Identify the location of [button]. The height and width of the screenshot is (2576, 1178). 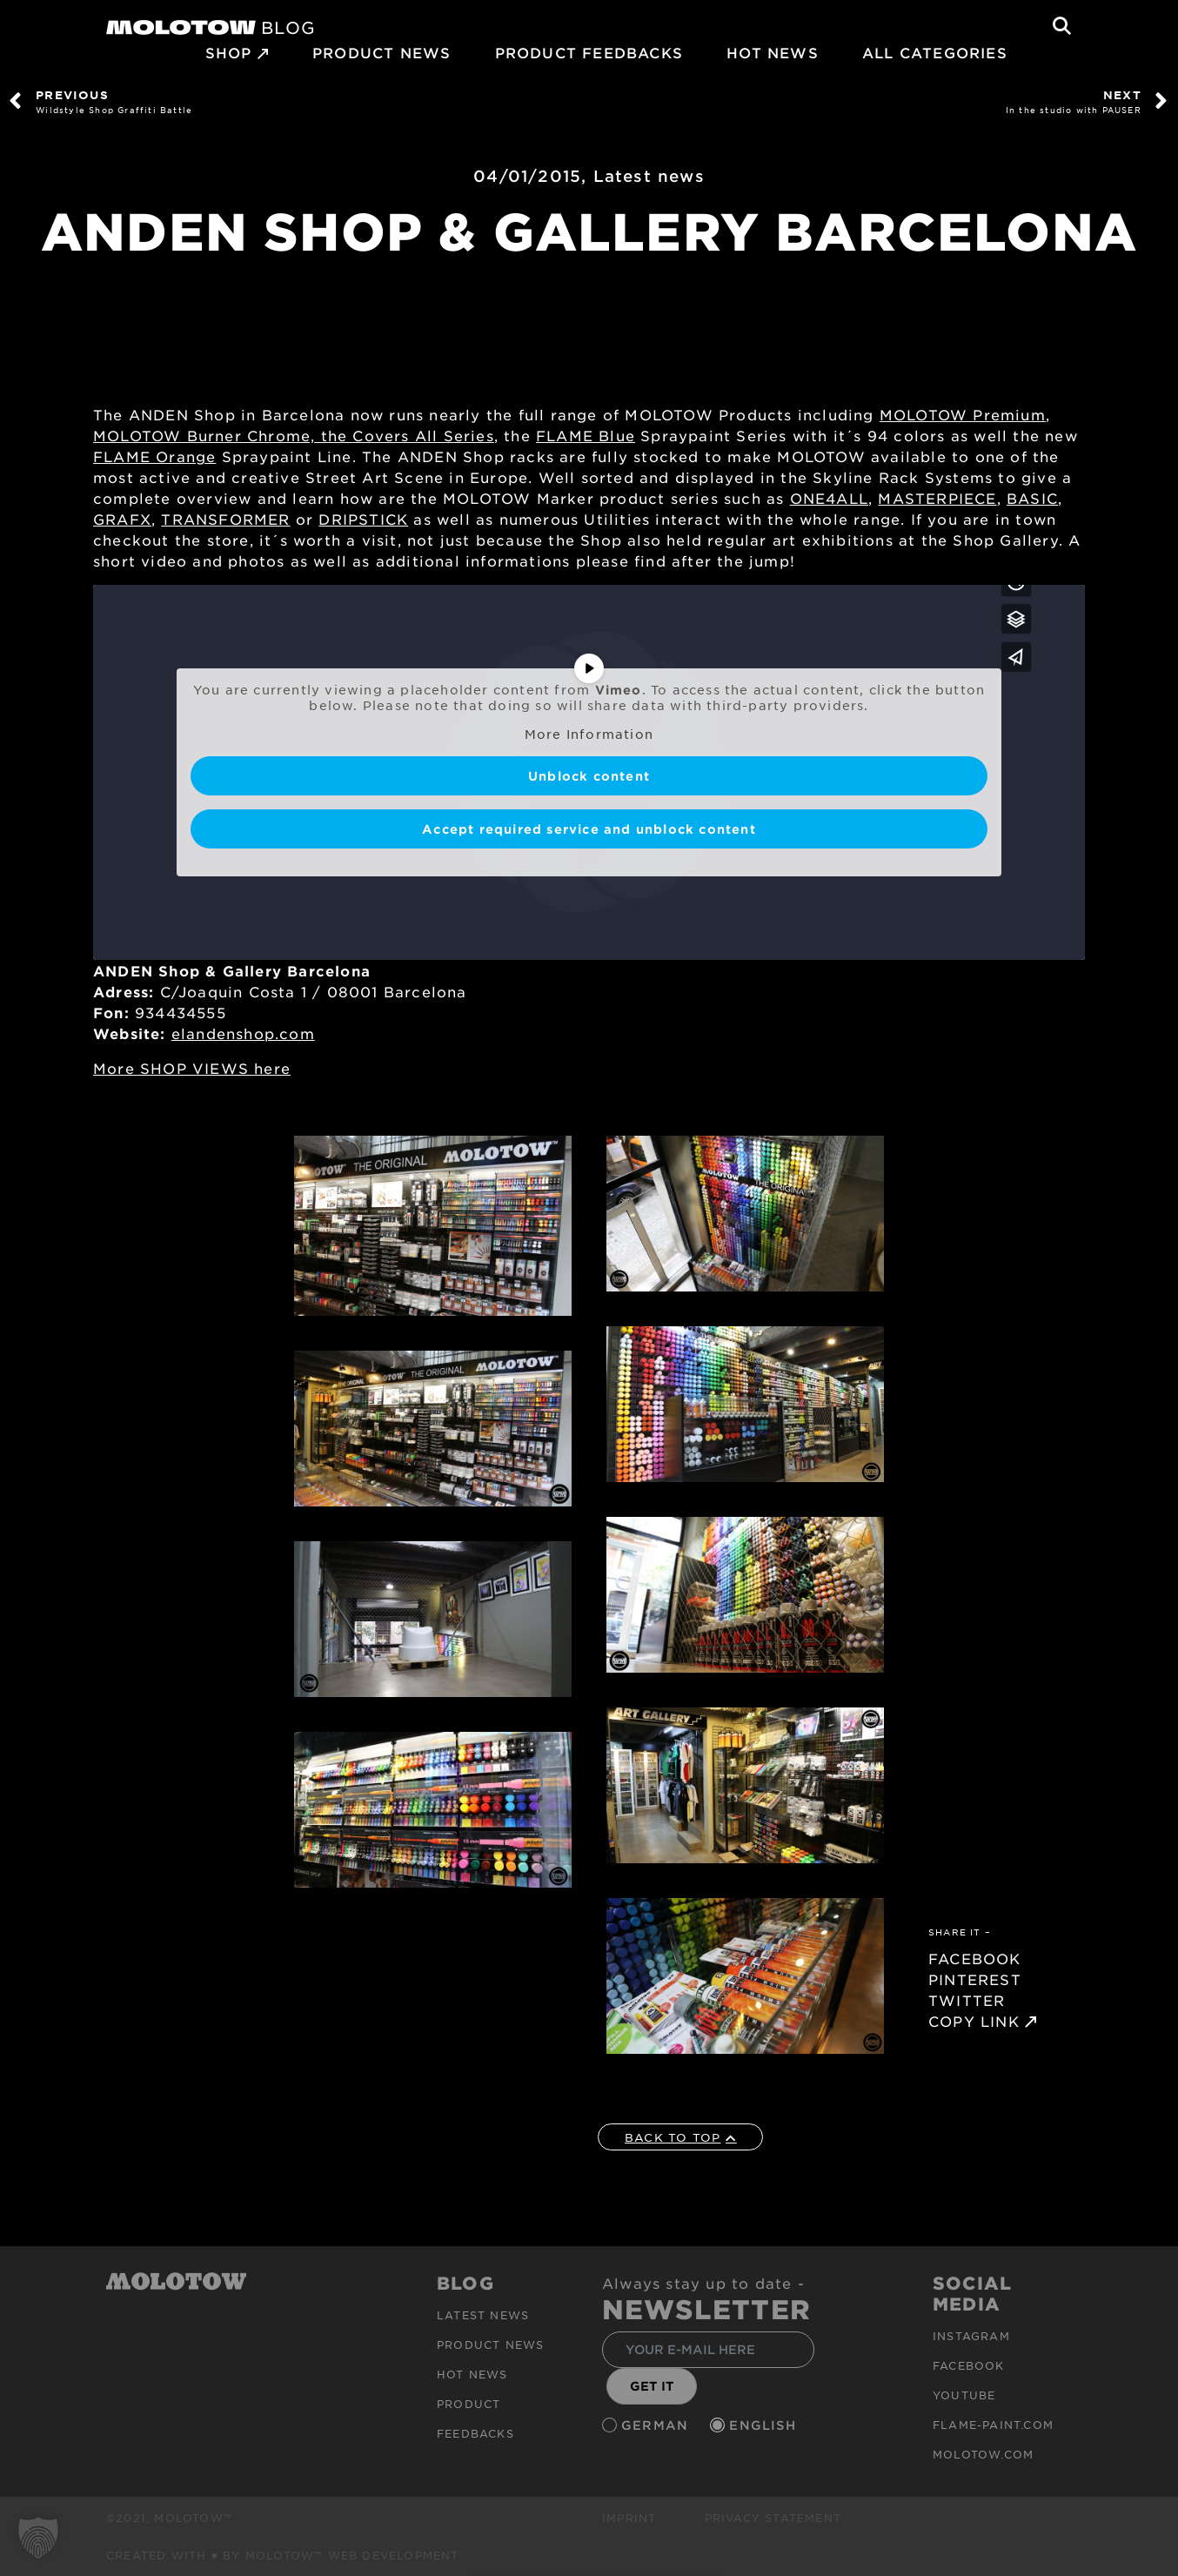
(38, 2537).